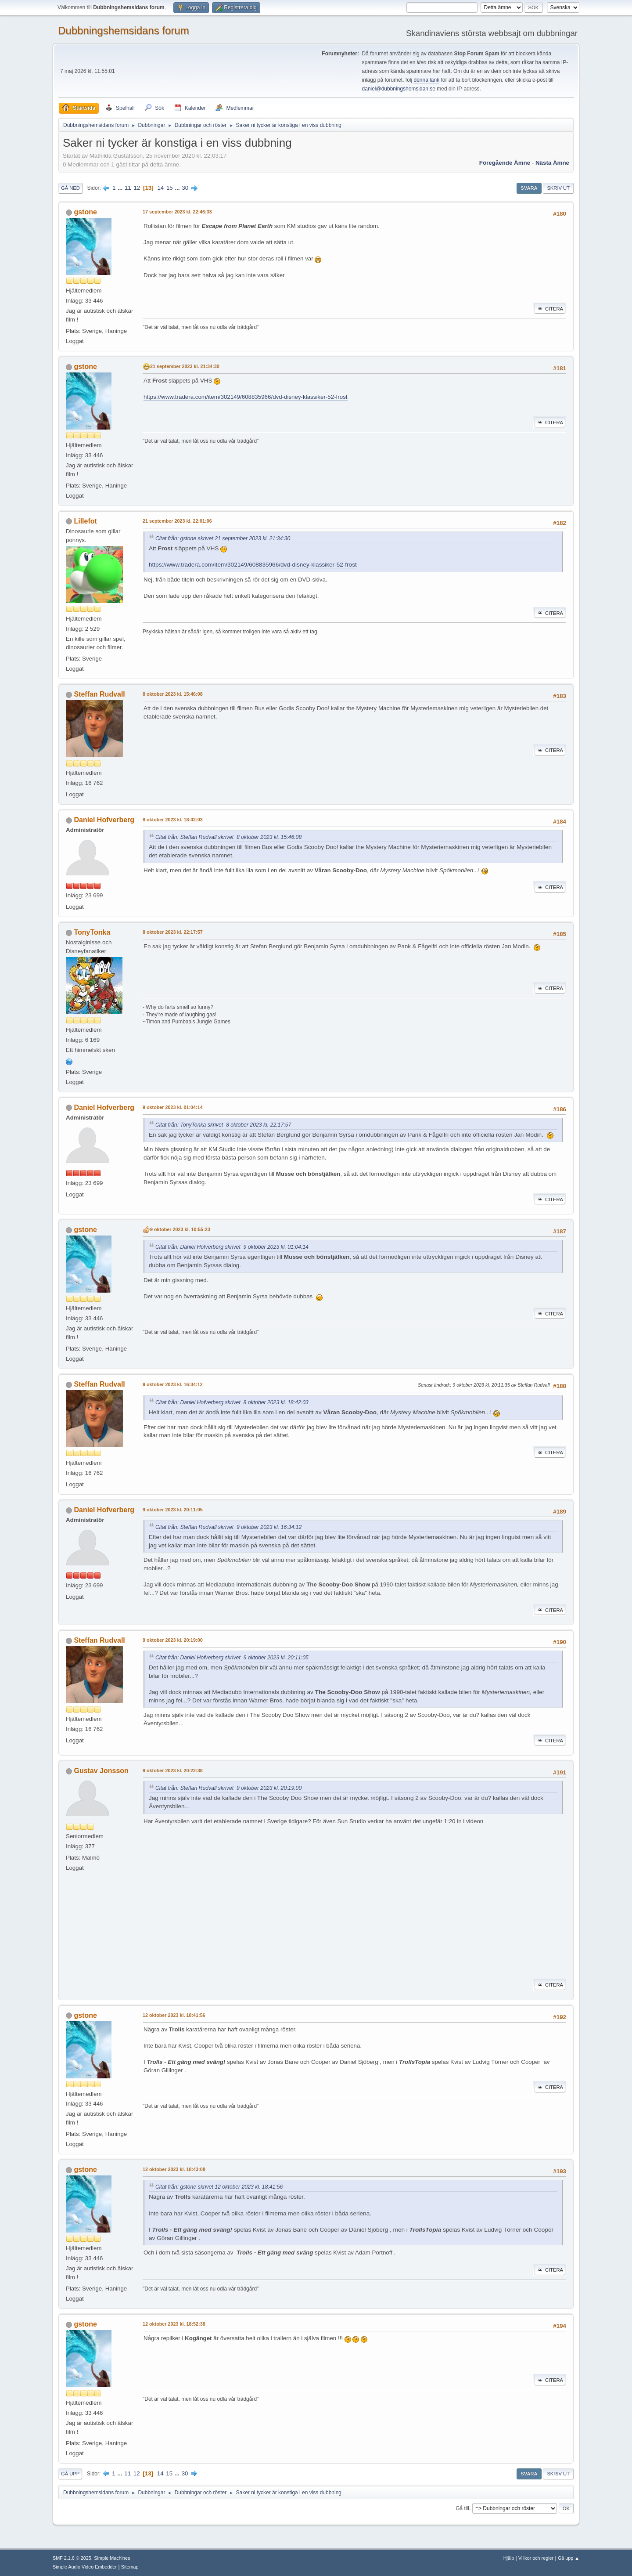 The height and width of the screenshot is (2576, 632). What do you see at coordinates (99, 694) in the screenshot?
I see `Steffan Rudvall` at bounding box center [99, 694].